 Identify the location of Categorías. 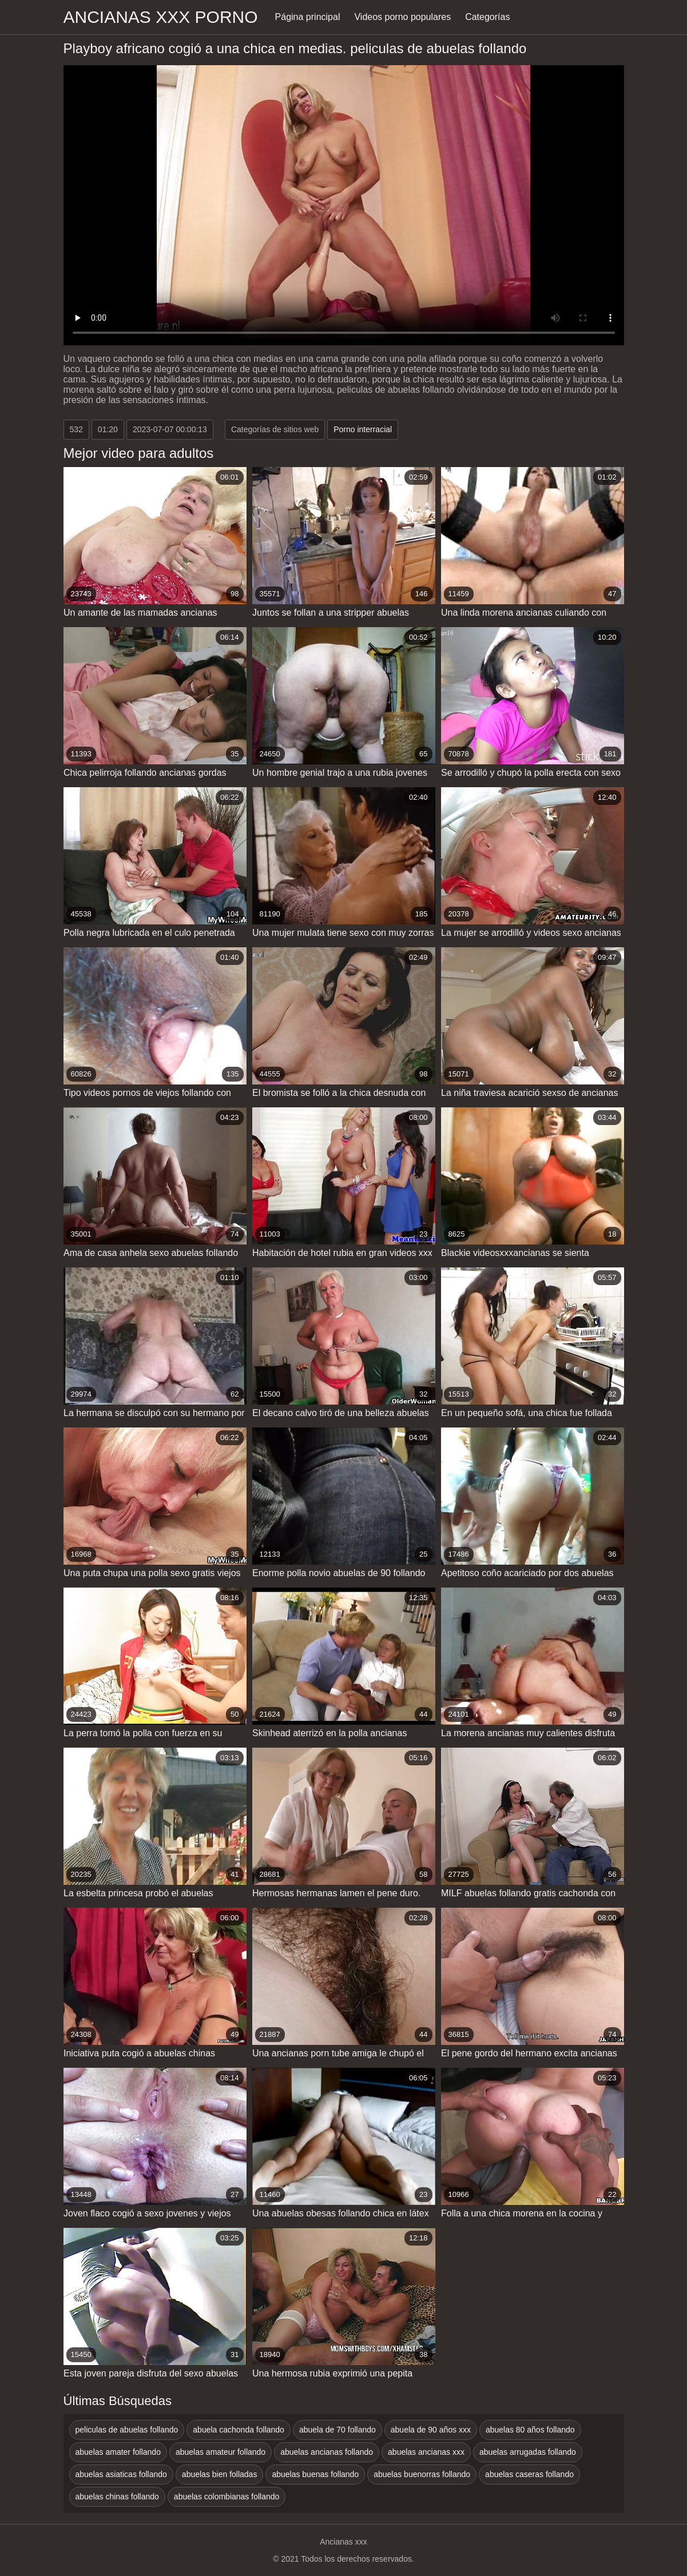
(487, 17).